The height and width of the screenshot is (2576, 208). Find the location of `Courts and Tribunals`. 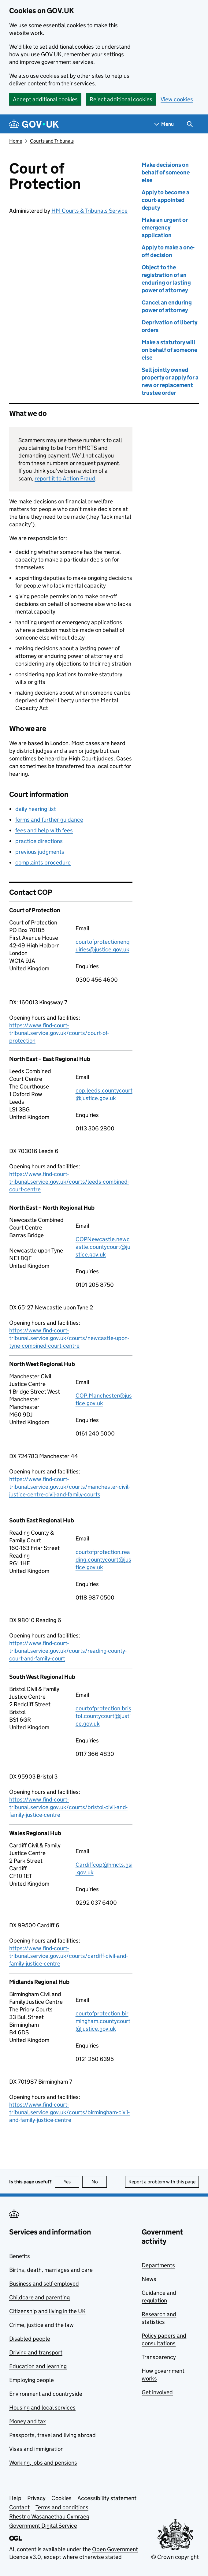

Courts and Tribunals is located at coordinates (52, 141).